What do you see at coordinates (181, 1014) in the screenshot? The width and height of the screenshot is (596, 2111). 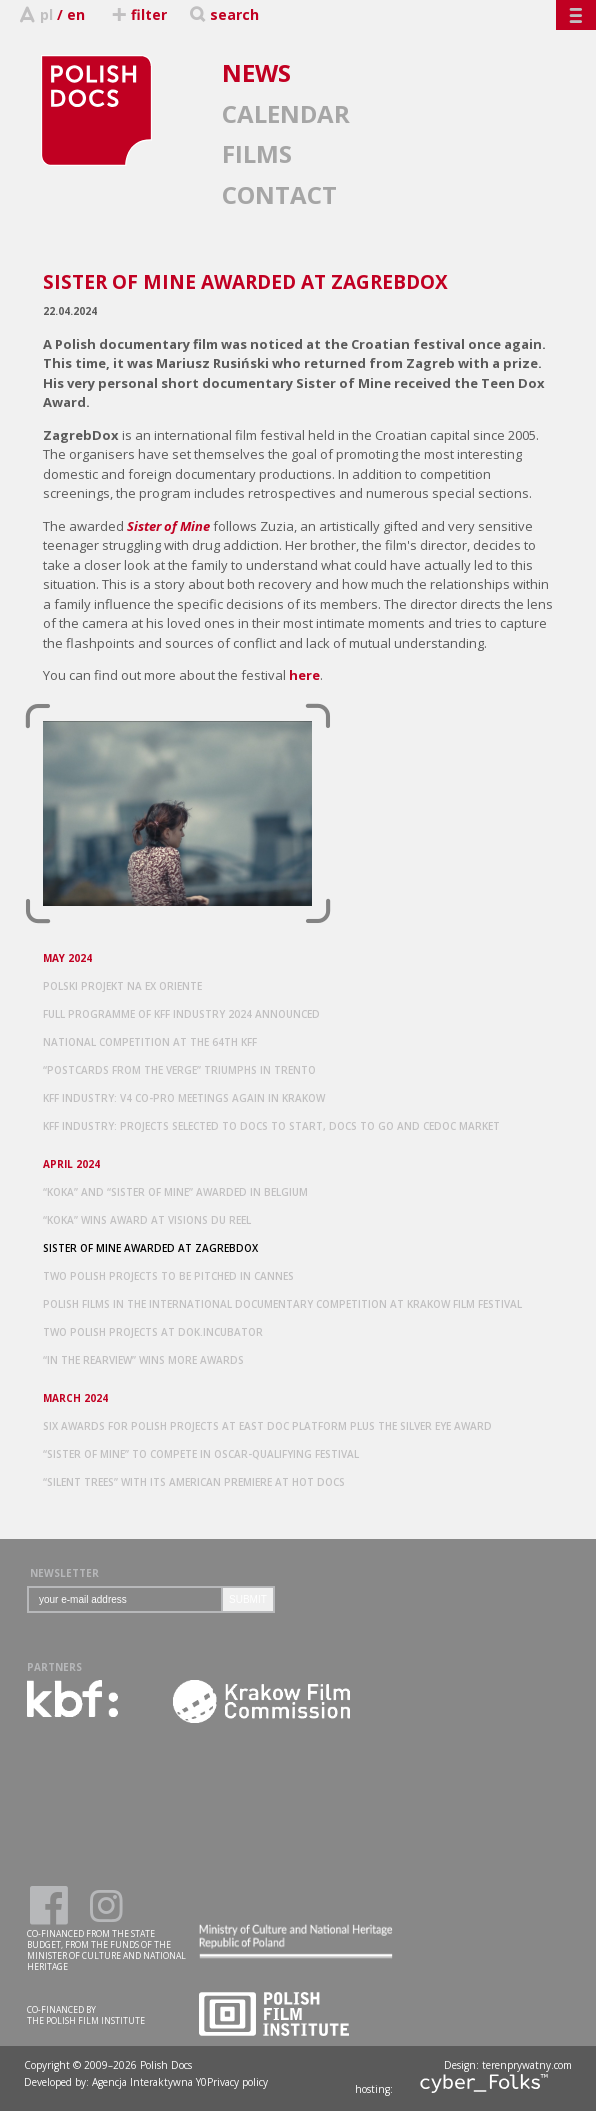 I see `FULL PROGRAMME OF KFF INDUSTRY 2024 ANNOUNCED` at bounding box center [181, 1014].